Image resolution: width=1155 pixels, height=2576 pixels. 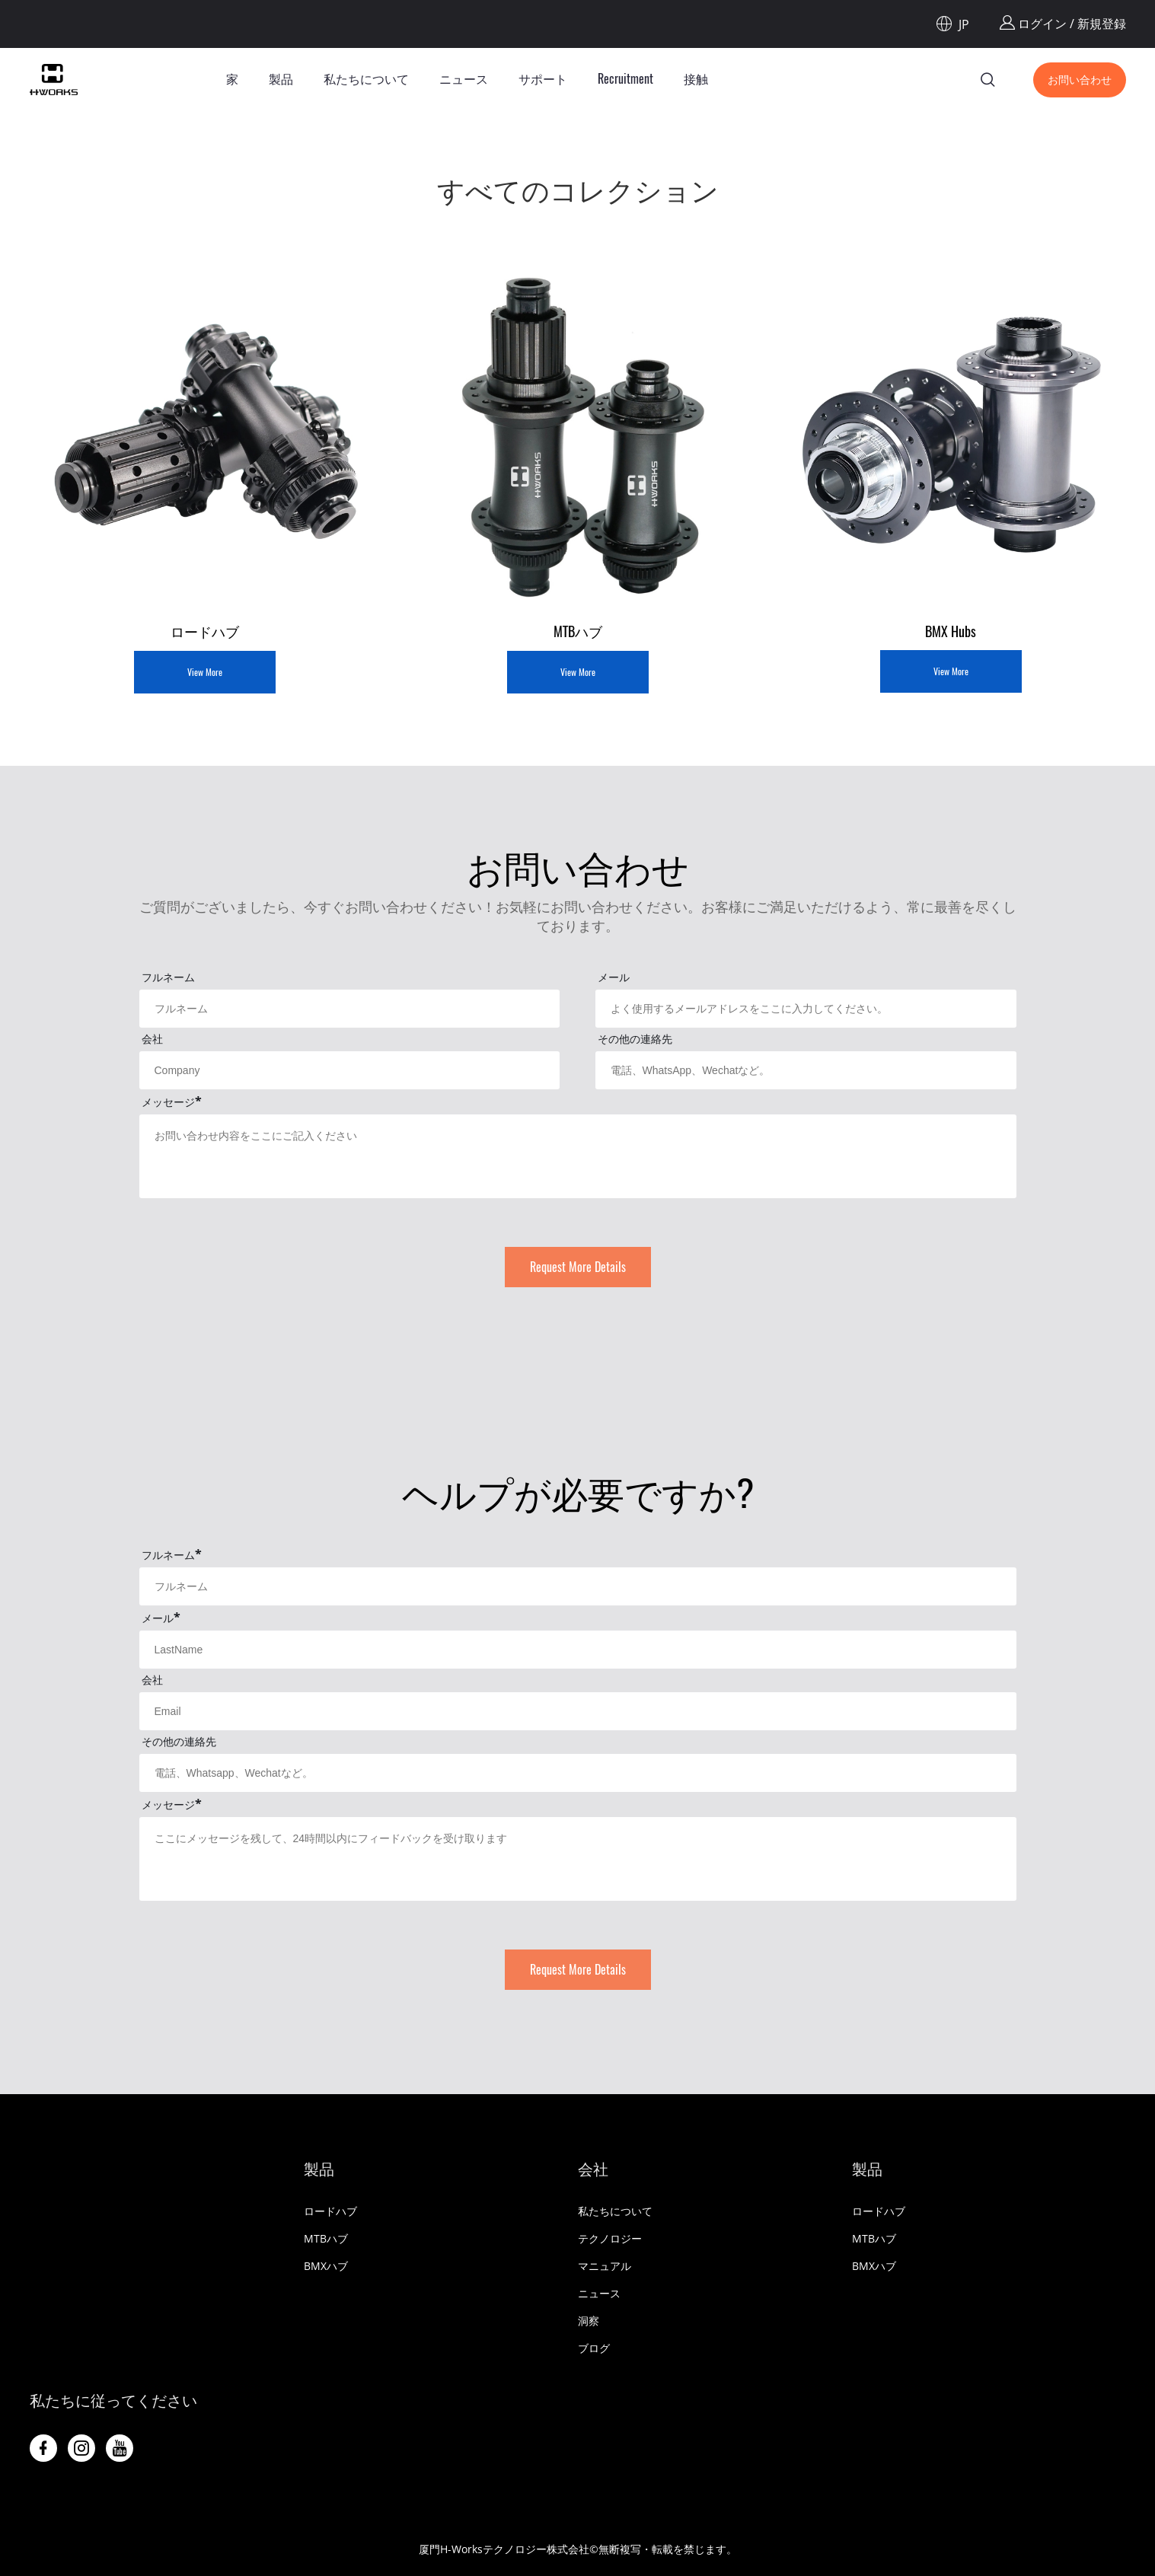 I want to click on Recruitment, so click(x=625, y=79).